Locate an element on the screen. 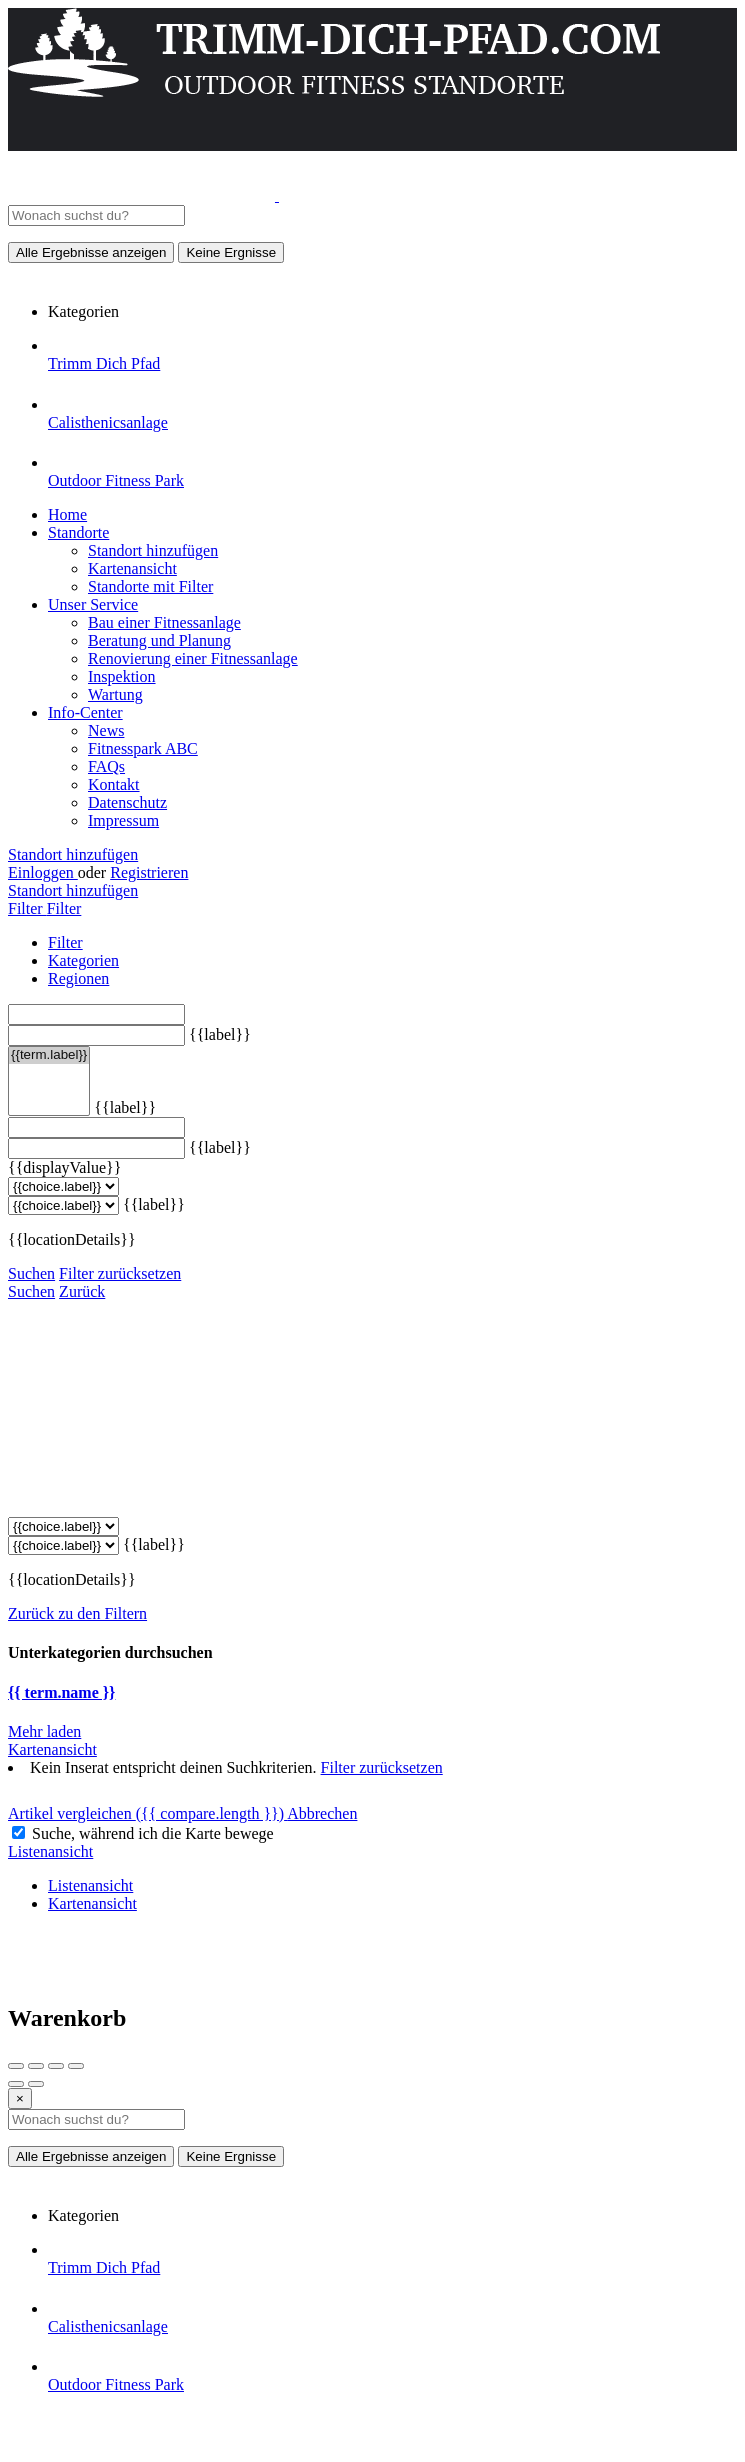 Image resolution: width=745 pixels, height=2462 pixels. News is located at coordinates (106, 730).